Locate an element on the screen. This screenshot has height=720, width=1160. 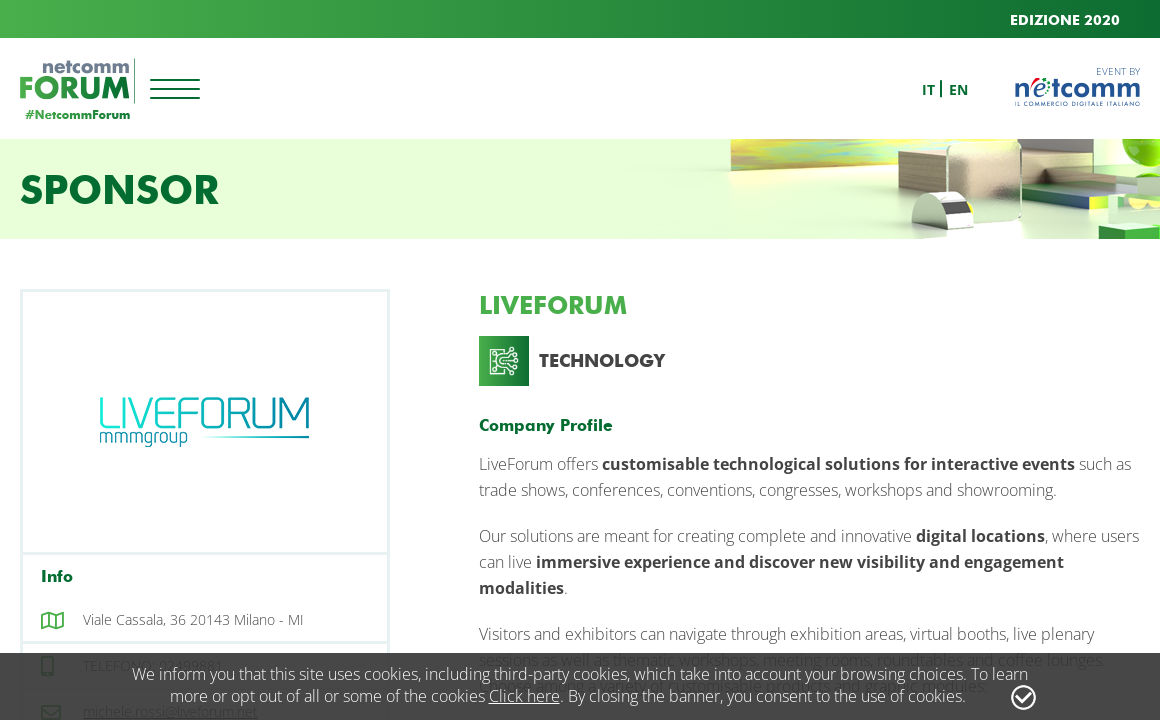
it is located at coordinates (928, 89).